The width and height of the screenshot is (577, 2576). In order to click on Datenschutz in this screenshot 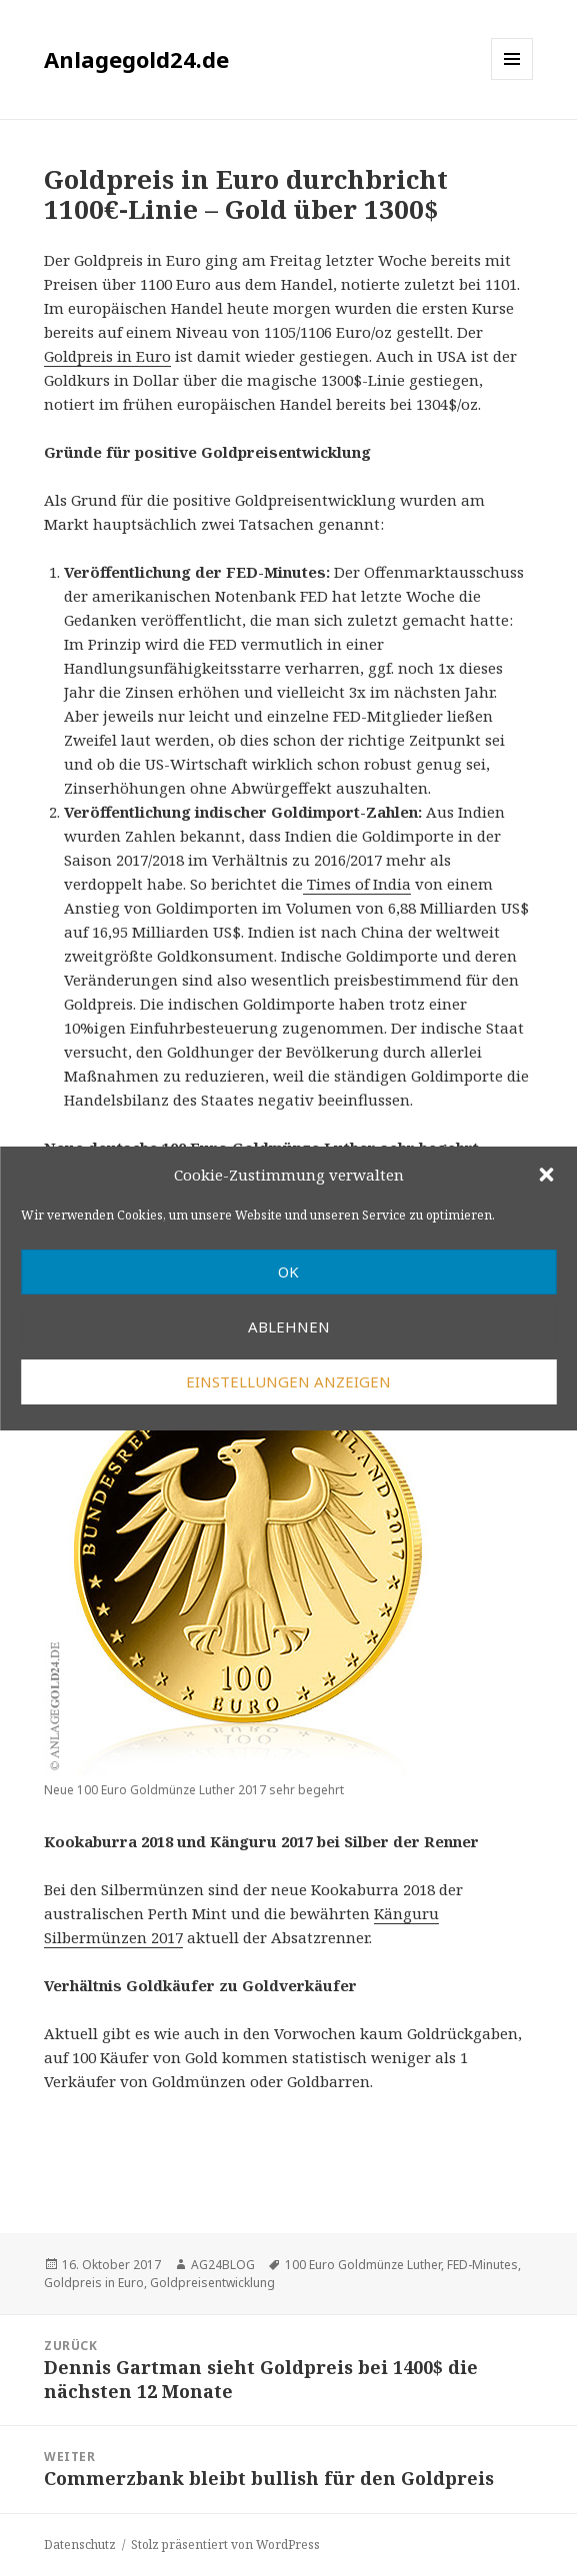, I will do `click(80, 2544)`.